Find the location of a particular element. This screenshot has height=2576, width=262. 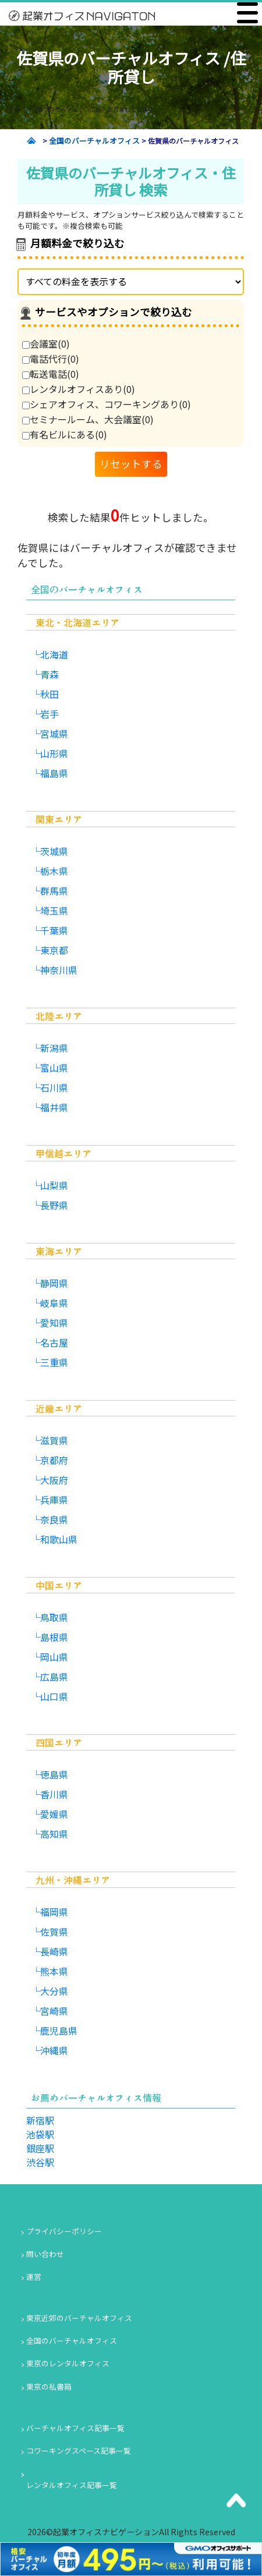

奈良県 is located at coordinates (54, 1519).